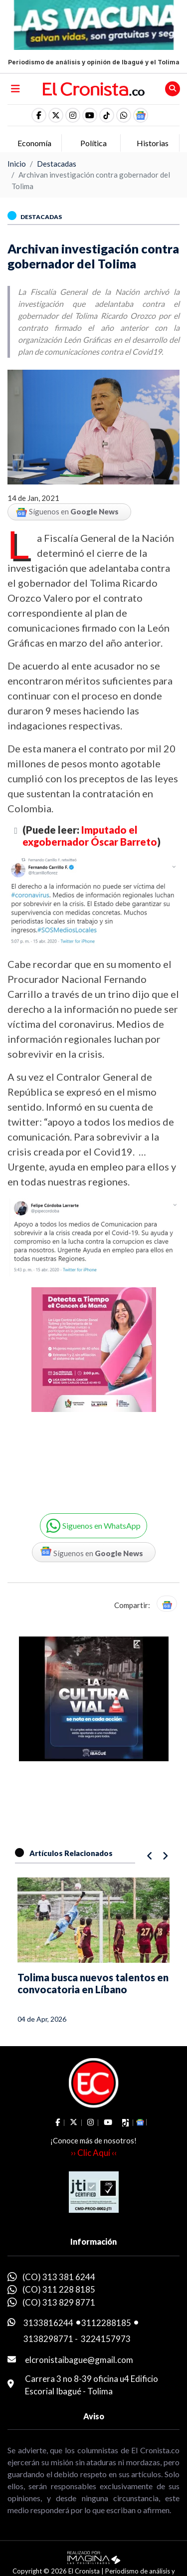 This screenshot has height=2576, width=187. Describe the element at coordinates (48, 2323) in the screenshot. I see `3133816244` at that location.